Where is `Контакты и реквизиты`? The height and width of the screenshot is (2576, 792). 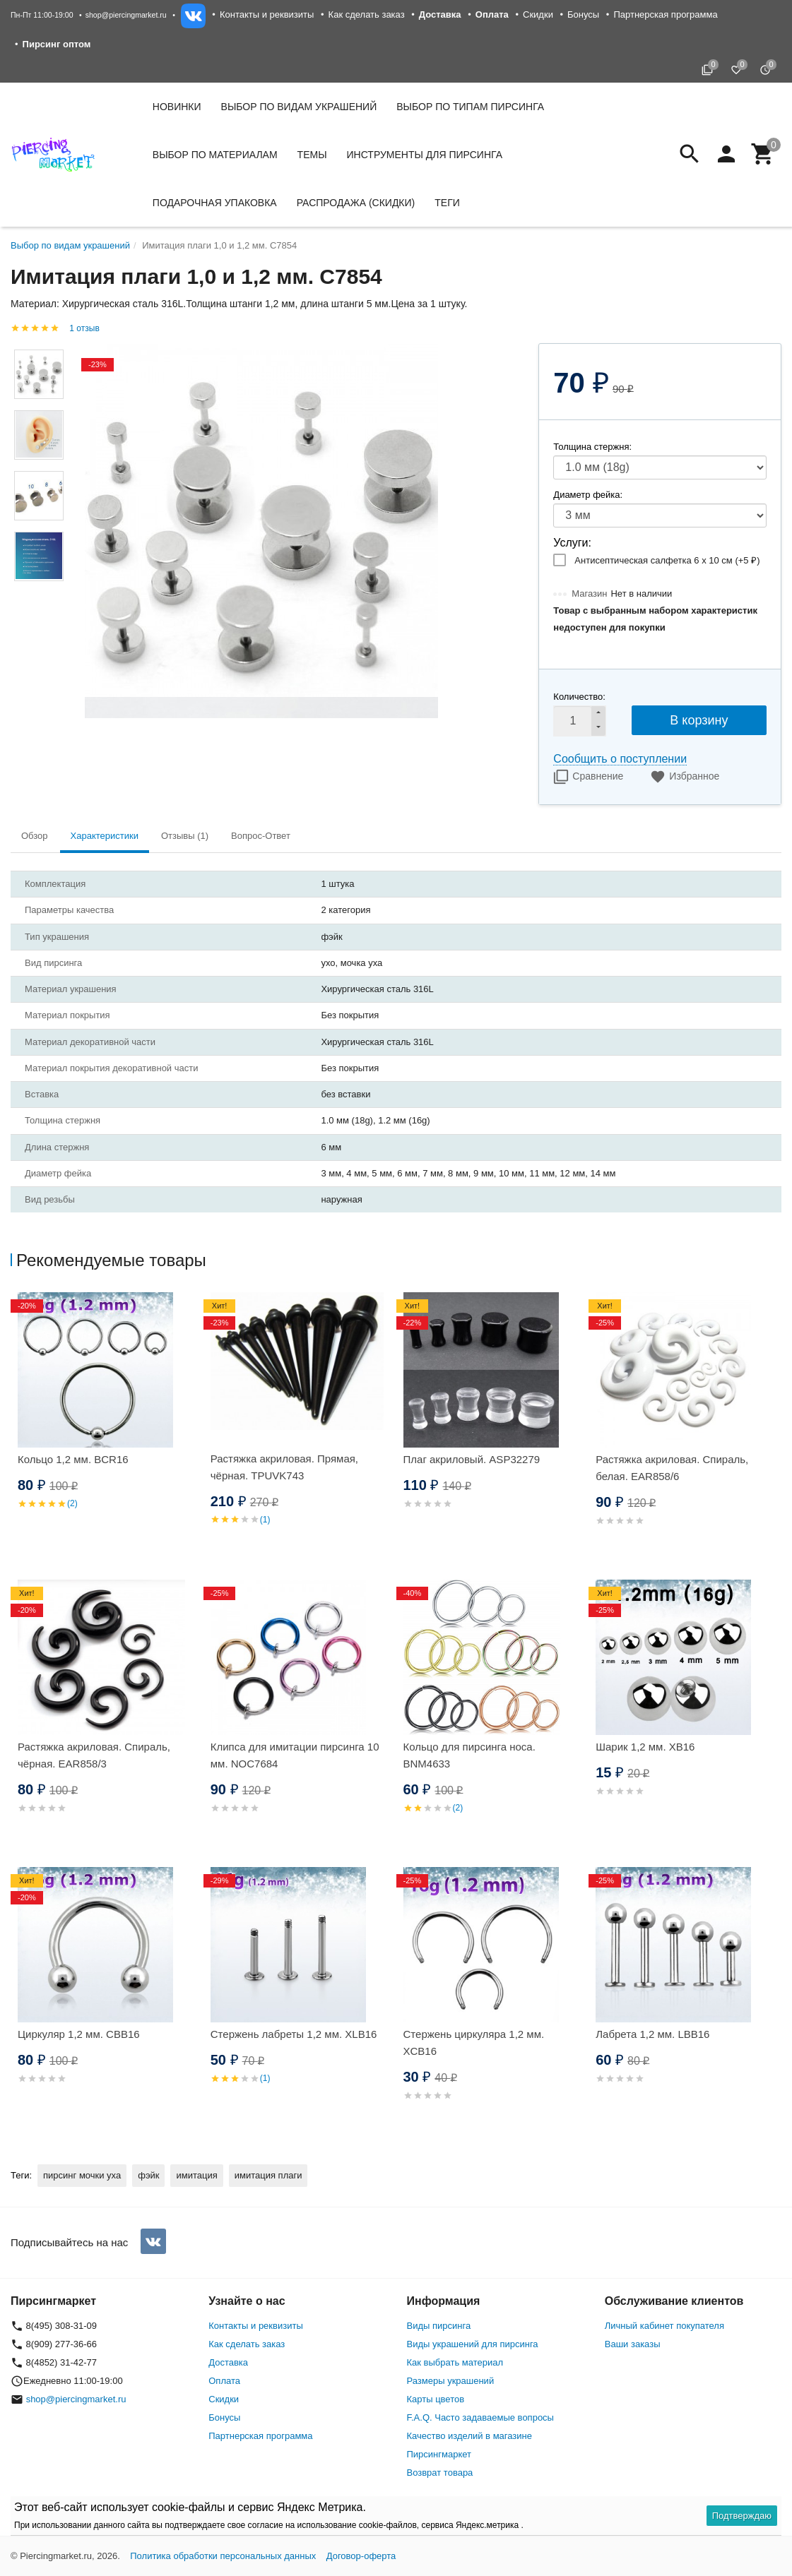 Контакты и реквизиты is located at coordinates (267, 14).